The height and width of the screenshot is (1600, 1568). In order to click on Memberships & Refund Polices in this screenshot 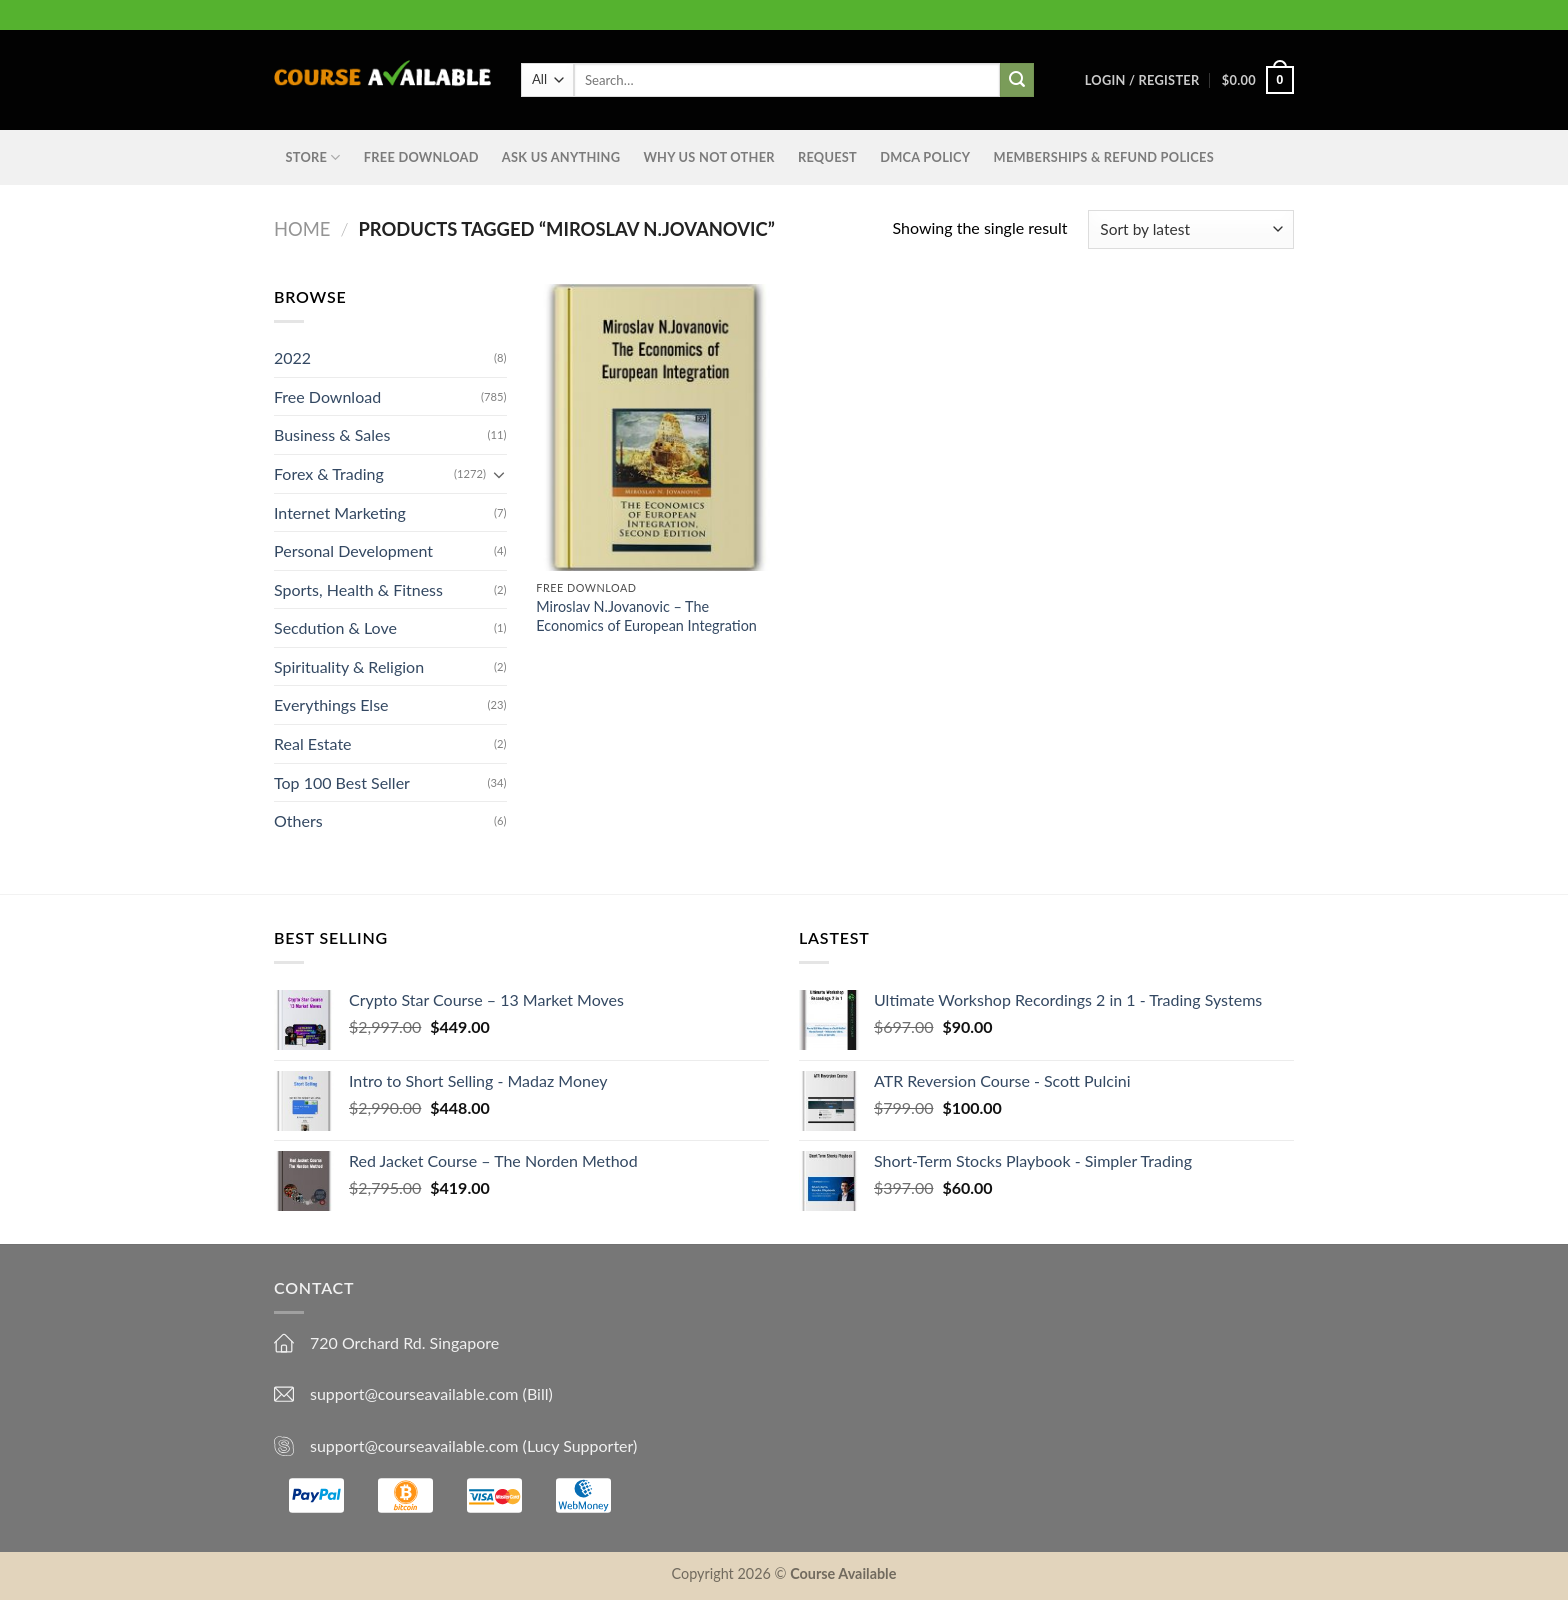, I will do `click(1104, 157)`.